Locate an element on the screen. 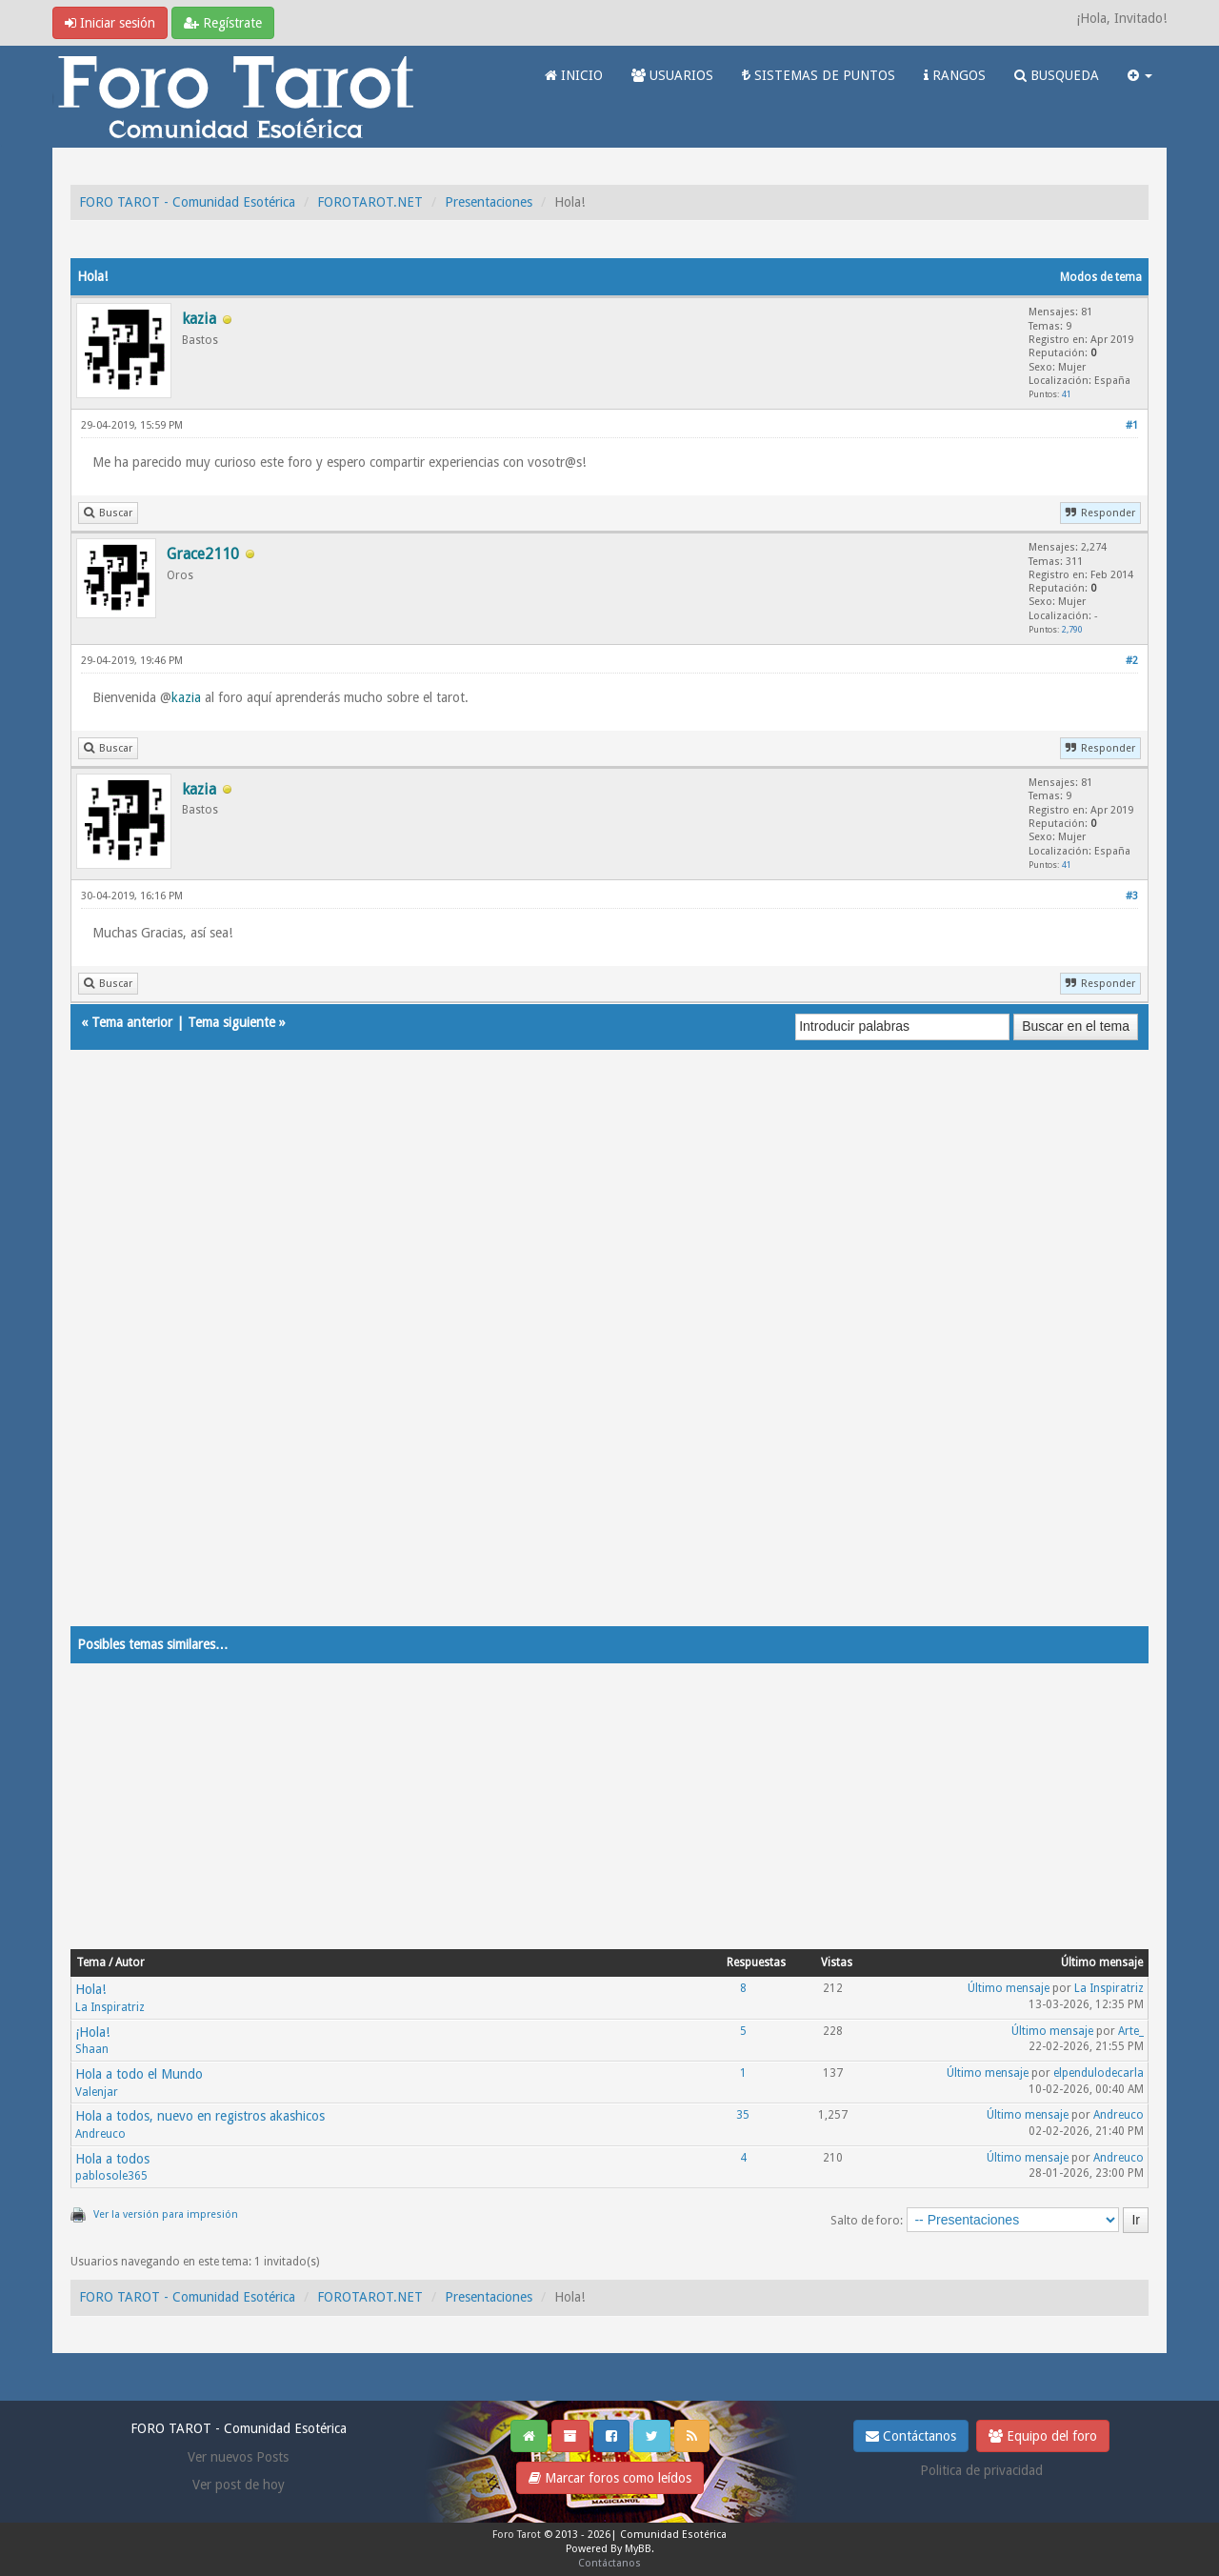  FOROTAROT.NET is located at coordinates (370, 202).